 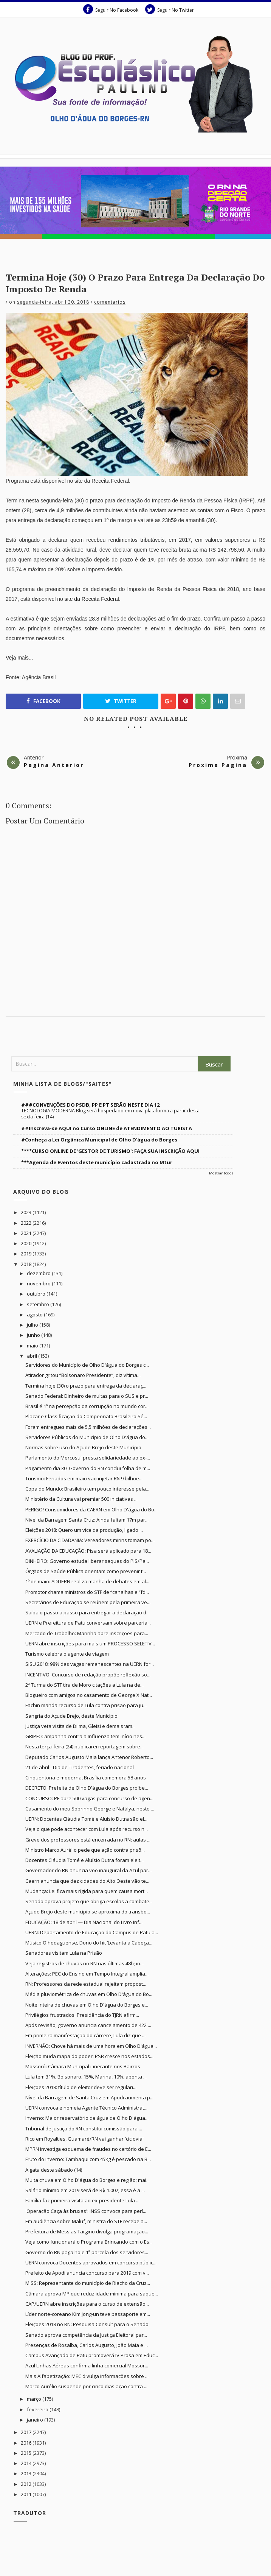 I want to click on Em primeira manifestação do cárcere, Lula diz que ..., so click(x=85, y=2035).